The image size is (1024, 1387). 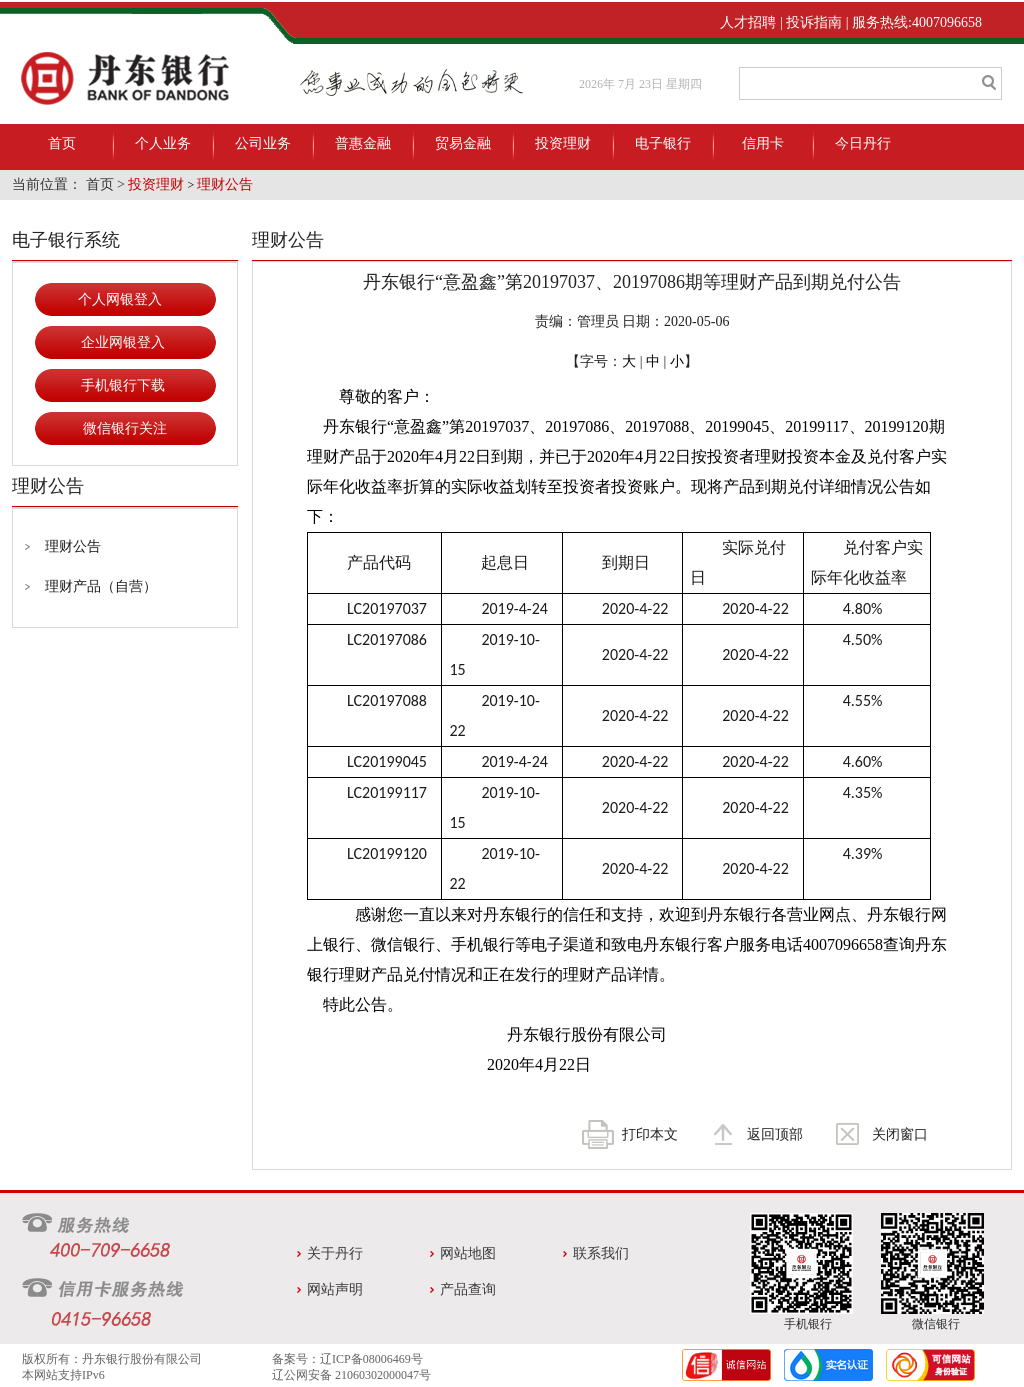 What do you see at coordinates (101, 586) in the screenshot?
I see `理财产品（自营）` at bounding box center [101, 586].